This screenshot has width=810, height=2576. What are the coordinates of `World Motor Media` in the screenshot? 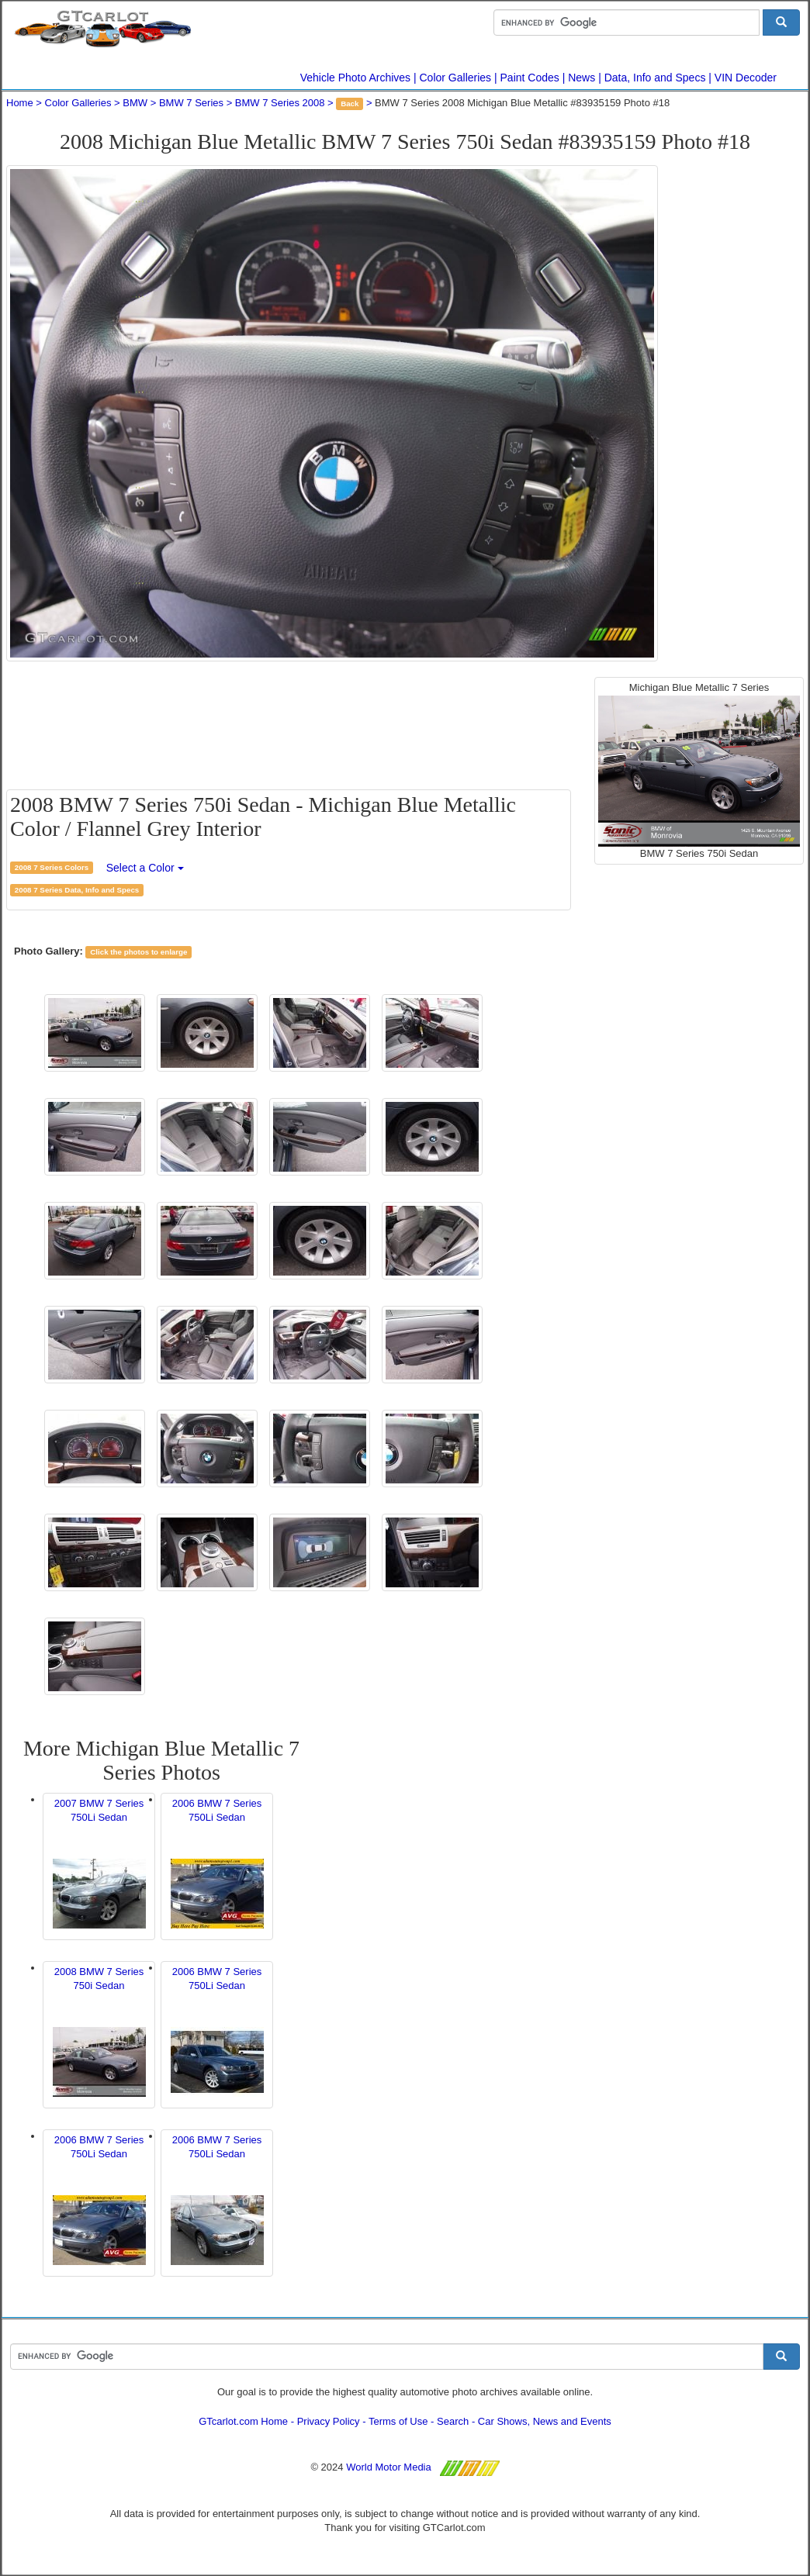 It's located at (388, 2467).